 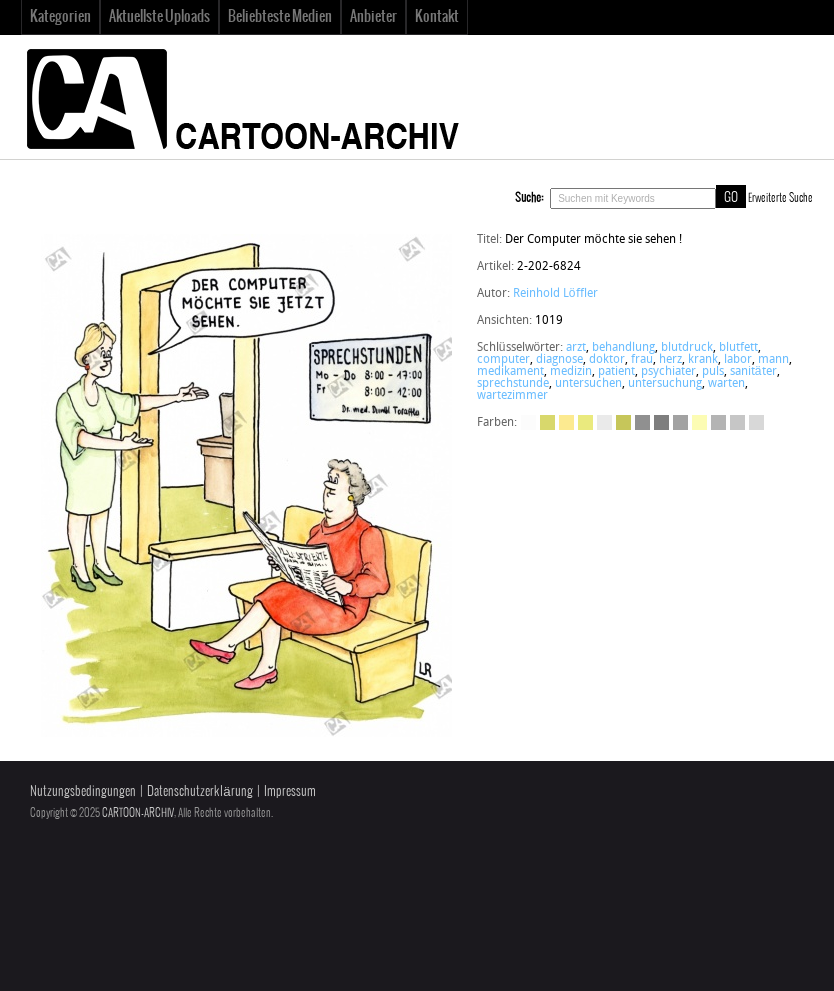 What do you see at coordinates (437, 17) in the screenshot?
I see `Kontakt` at bounding box center [437, 17].